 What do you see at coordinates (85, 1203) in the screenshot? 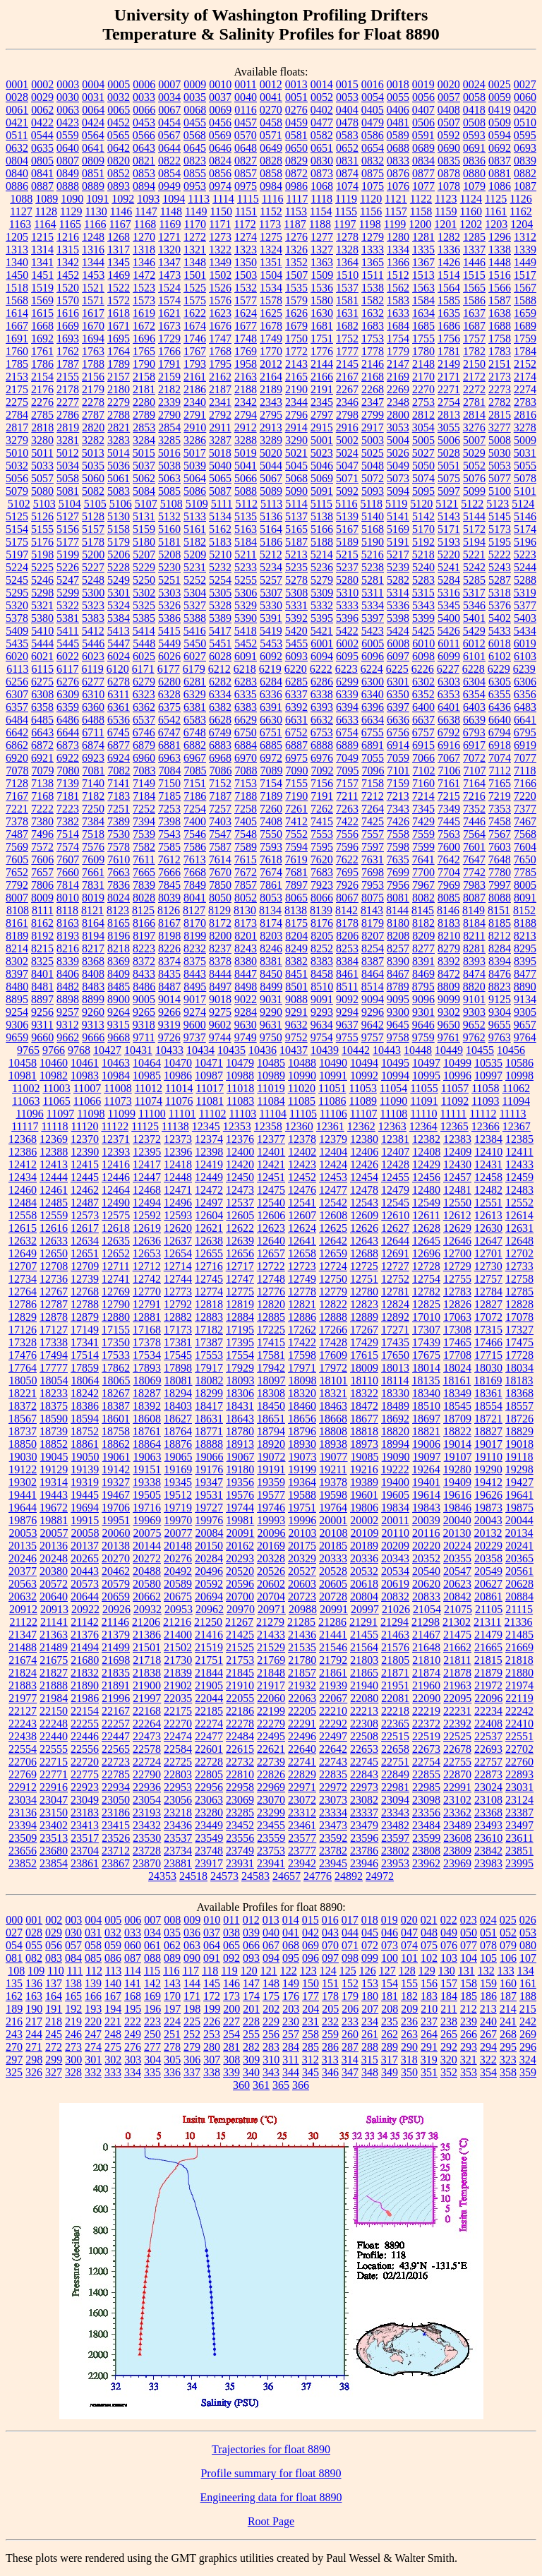
I see `12487` at bounding box center [85, 1203].